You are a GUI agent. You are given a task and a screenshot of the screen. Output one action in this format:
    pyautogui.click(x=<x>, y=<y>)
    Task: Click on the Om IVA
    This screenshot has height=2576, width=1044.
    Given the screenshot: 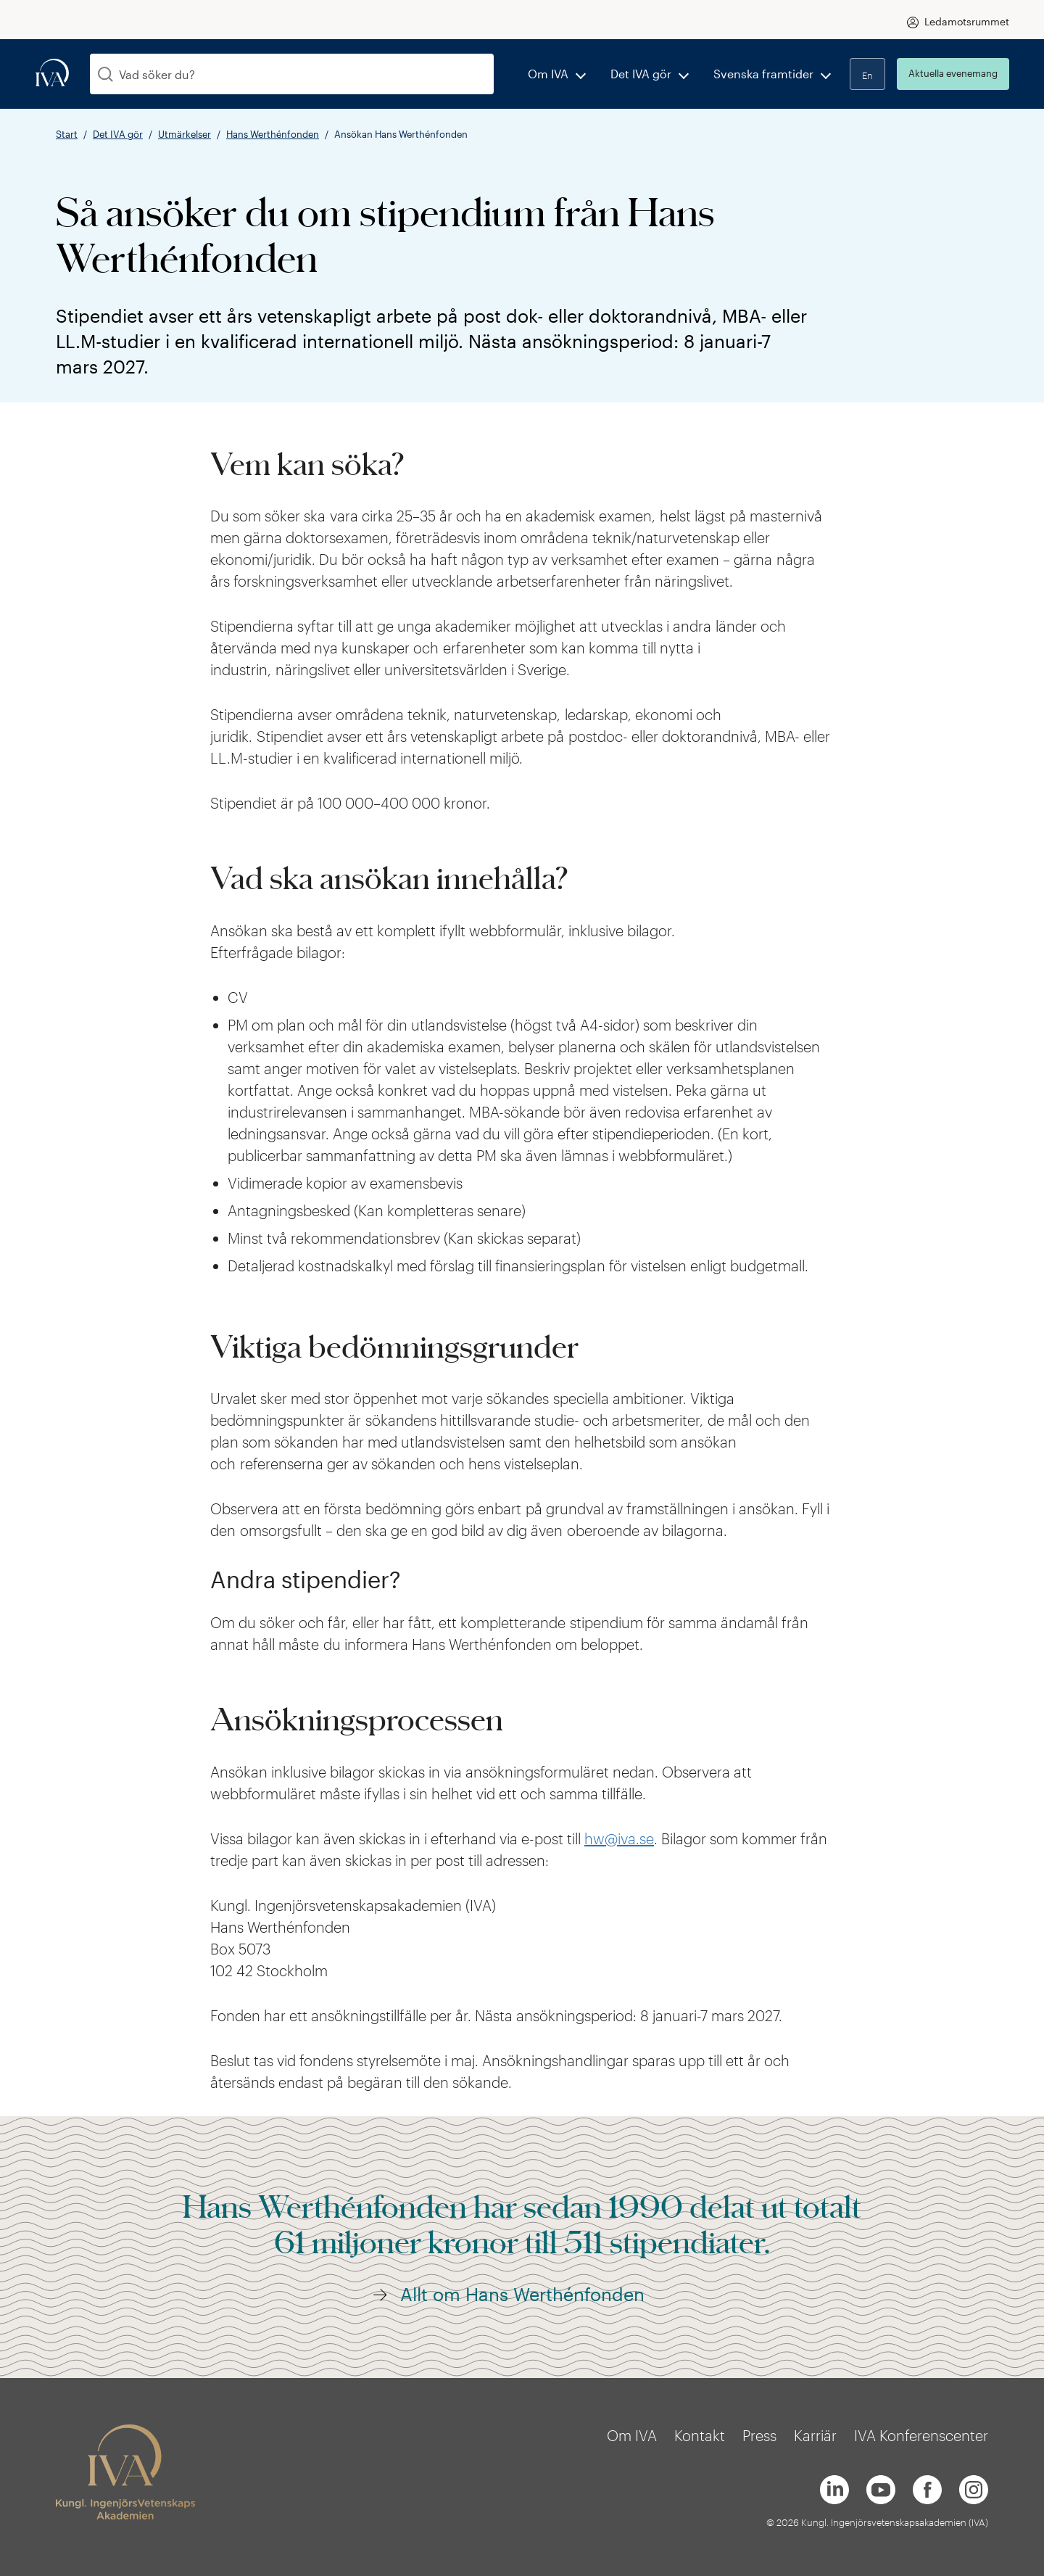 What is the action you would take?
    pyautogui.click(x=548, y=73)
    